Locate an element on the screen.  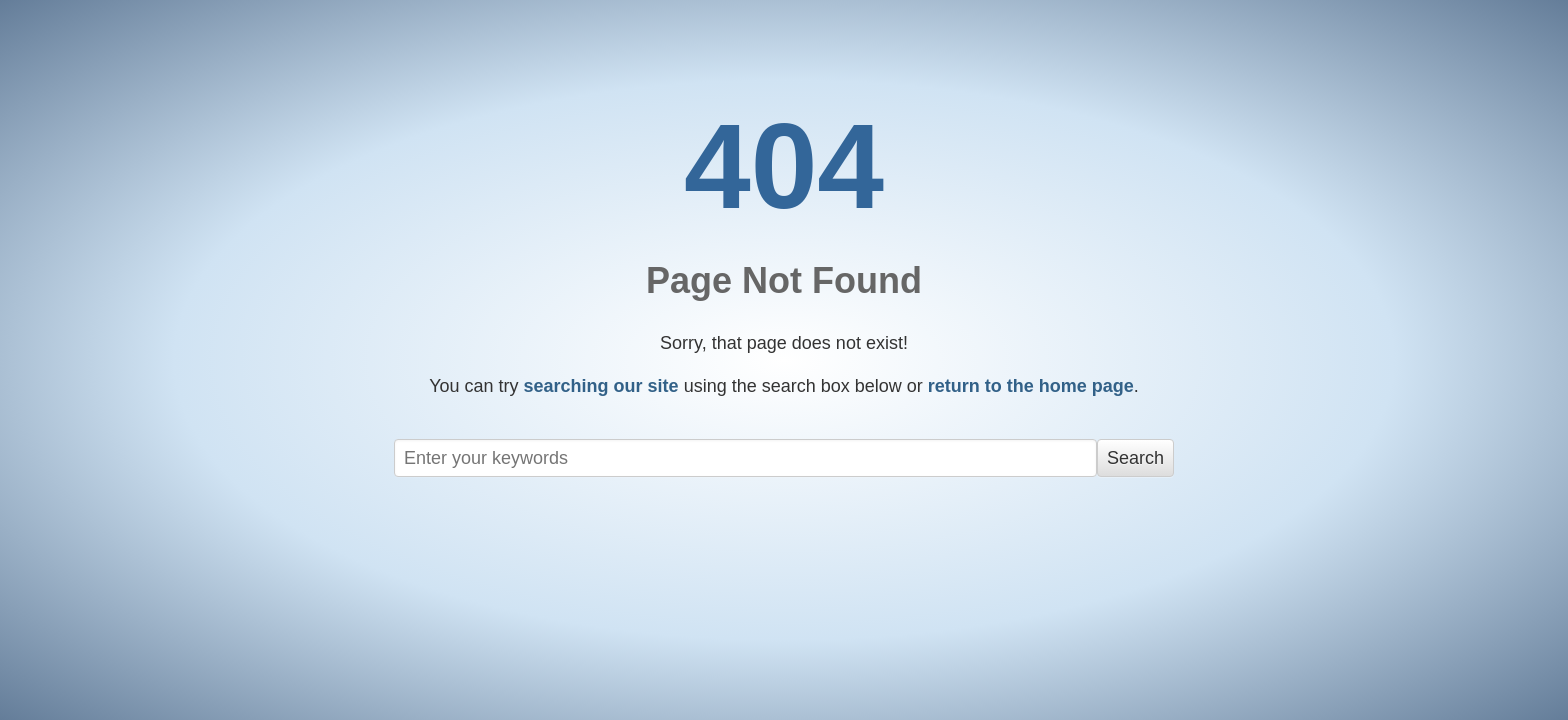
return to is located at coordinates (1031, 386).